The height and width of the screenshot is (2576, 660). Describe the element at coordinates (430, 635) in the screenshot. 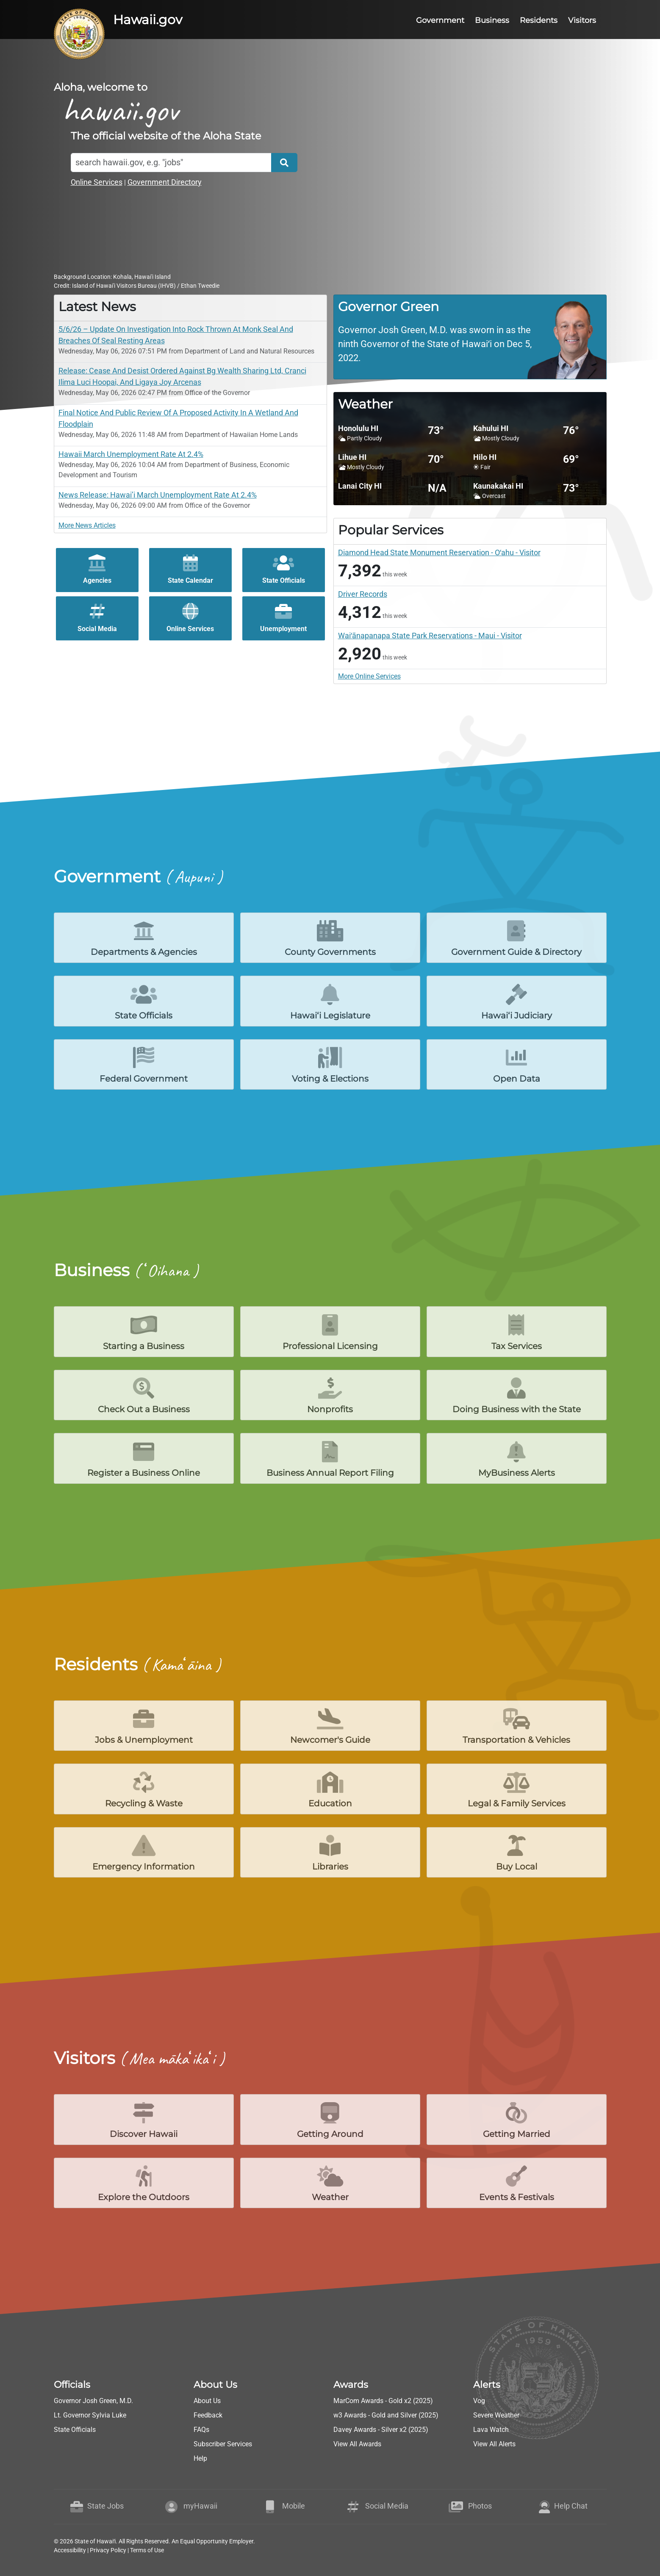

I see `Waiʻānapanapa State Park Reservations - Maui - Visitor` at that location.